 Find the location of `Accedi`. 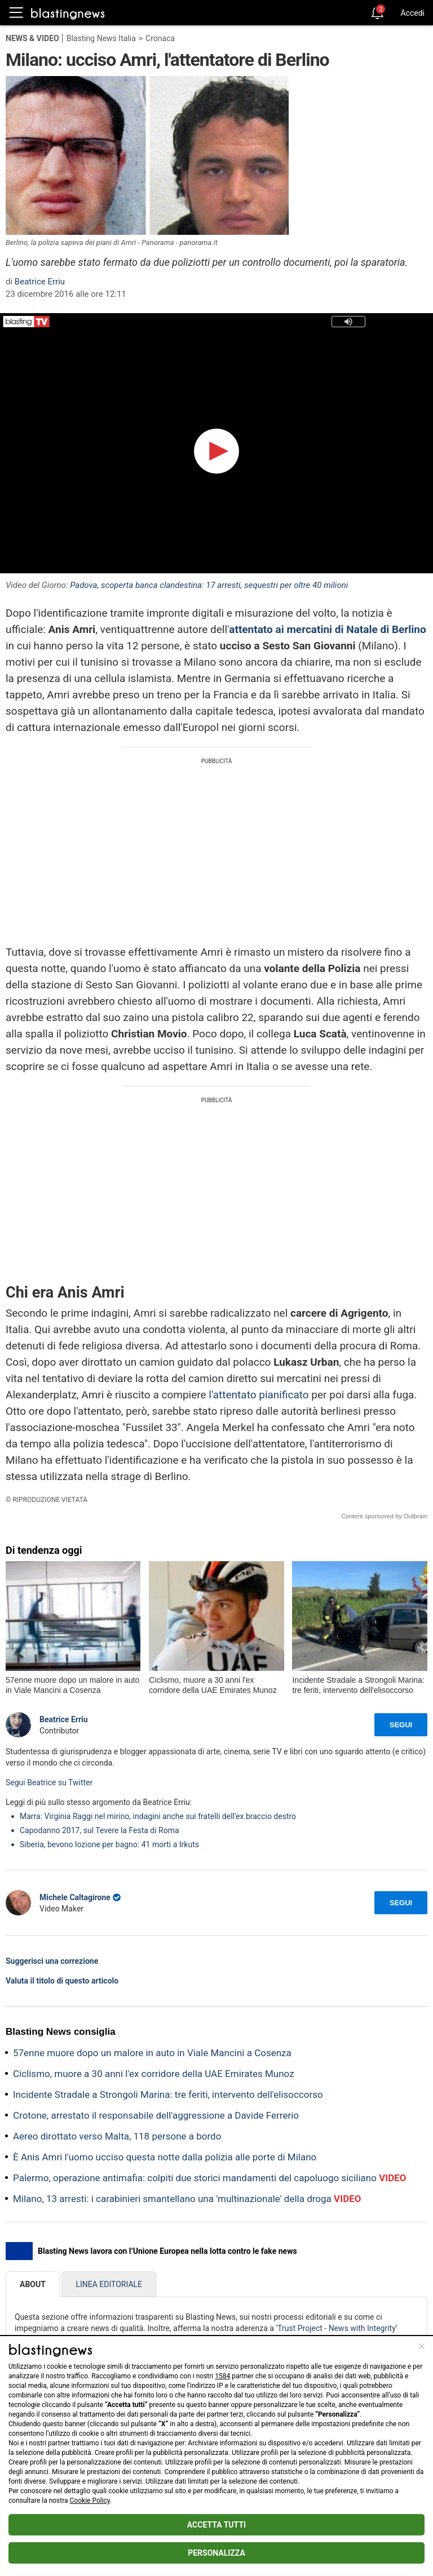

Accedi is located at coordinates (412, 12).